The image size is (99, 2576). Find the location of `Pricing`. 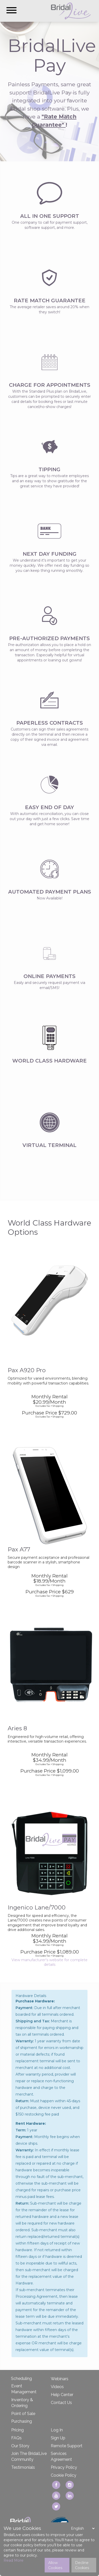

Pricing is located at coordinates (17, 2430).